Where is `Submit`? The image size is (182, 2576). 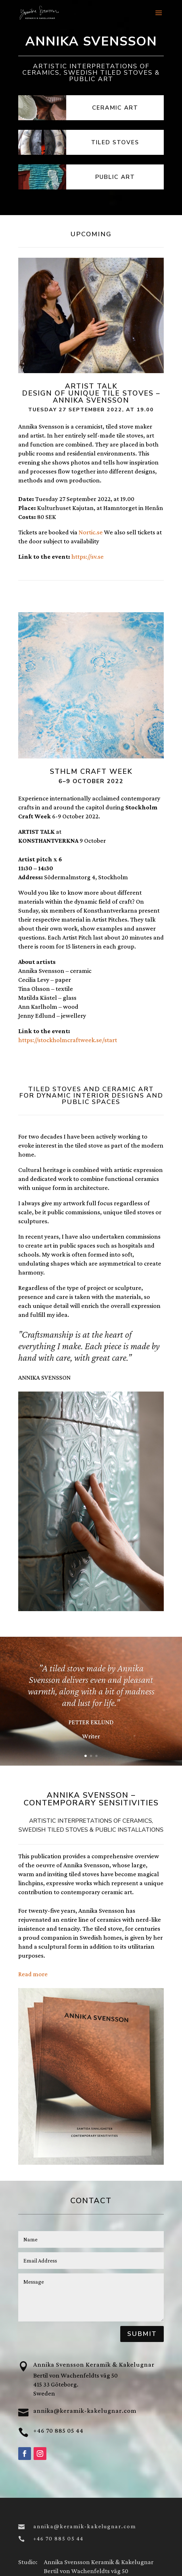 Submit is located at coordinates (142, 2333).